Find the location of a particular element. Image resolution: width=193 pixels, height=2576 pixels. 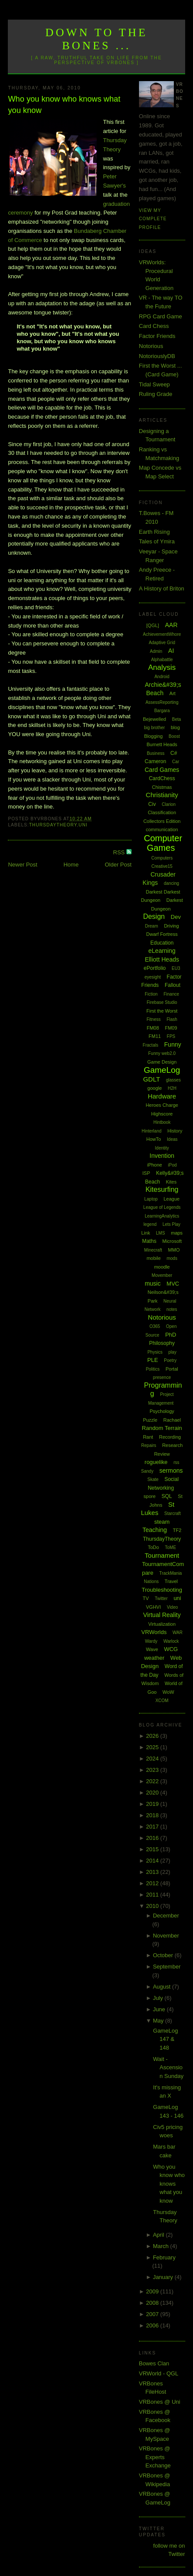

November is located at coordinates (166, 1935).